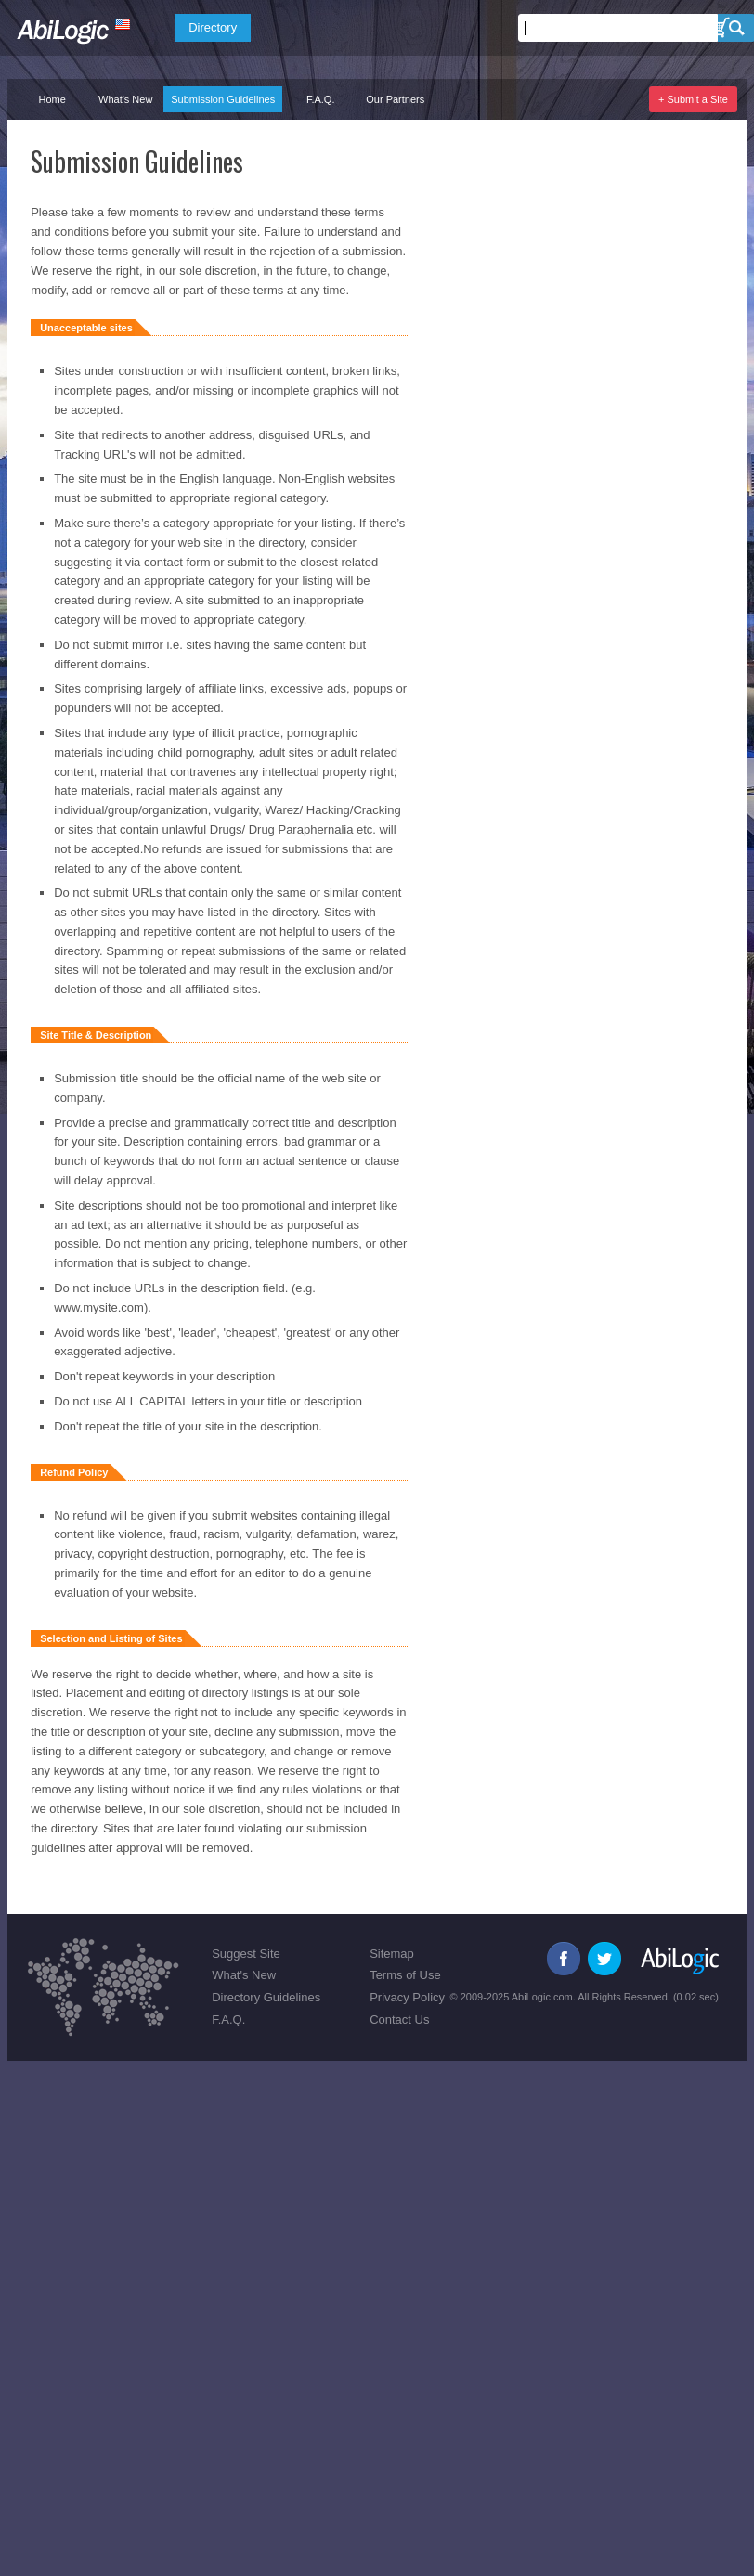 The height and width of the screenshot is (2576, 754). Describe the element at coordinates (320, 99) in the screenshot. I see `F.A.Q.` at that location.